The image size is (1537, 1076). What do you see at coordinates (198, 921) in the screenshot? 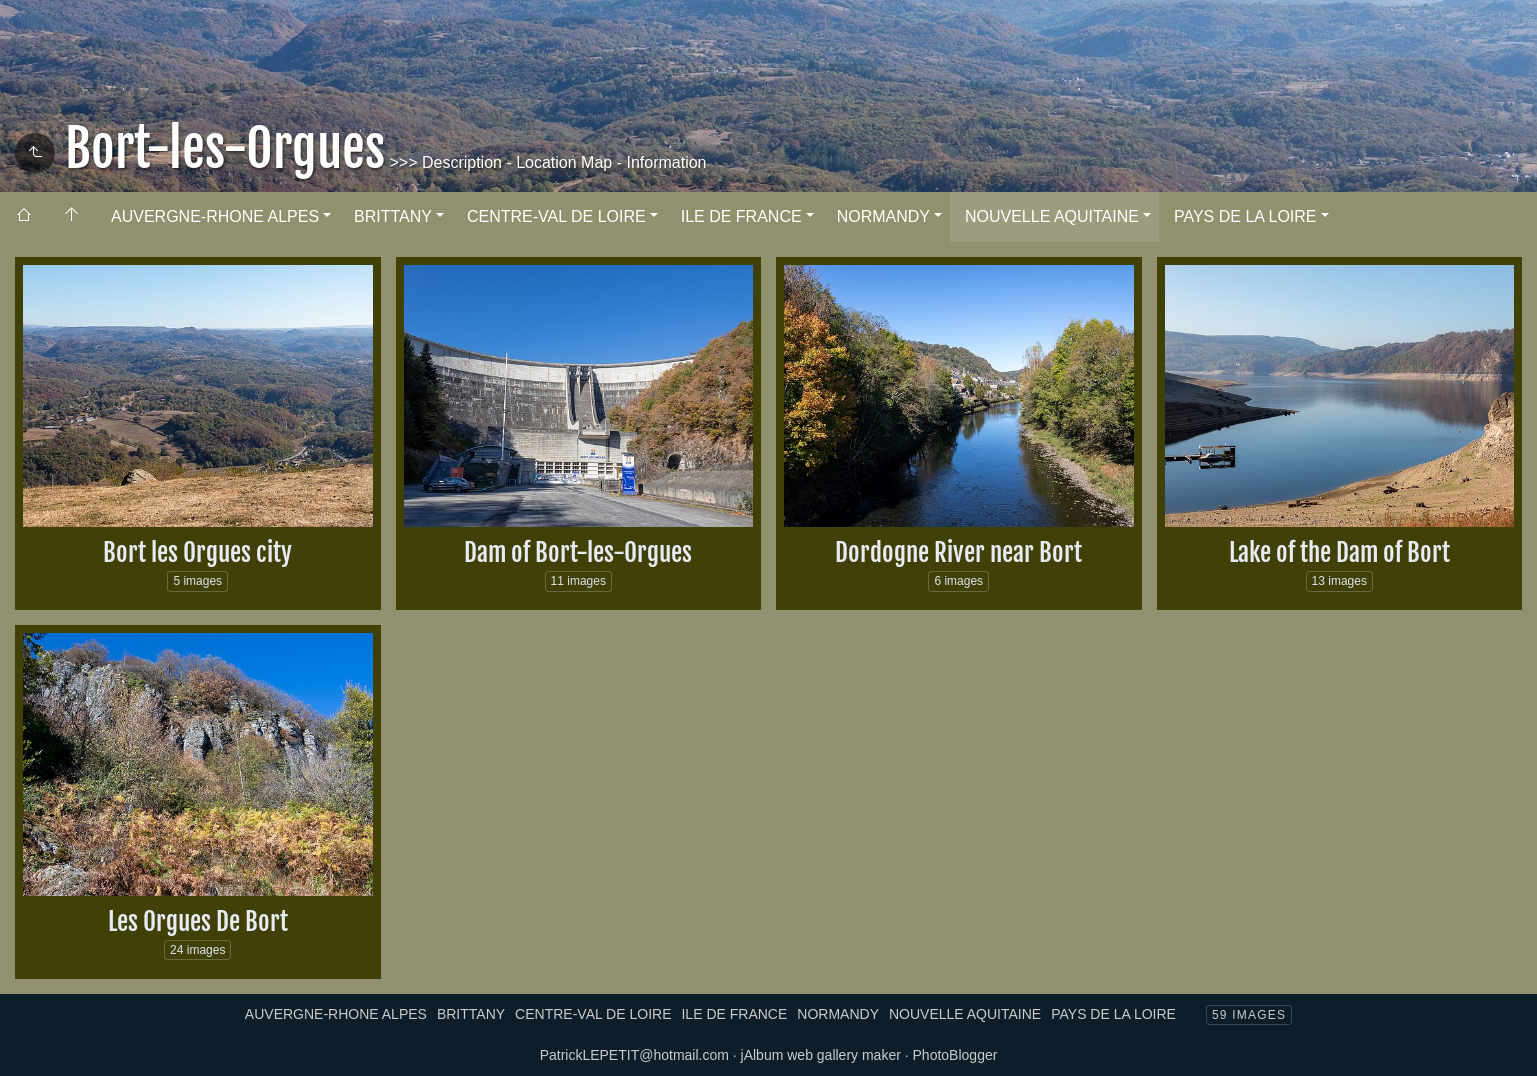
I see `Les Orgues De Bort` at bounding box center [198, 921].